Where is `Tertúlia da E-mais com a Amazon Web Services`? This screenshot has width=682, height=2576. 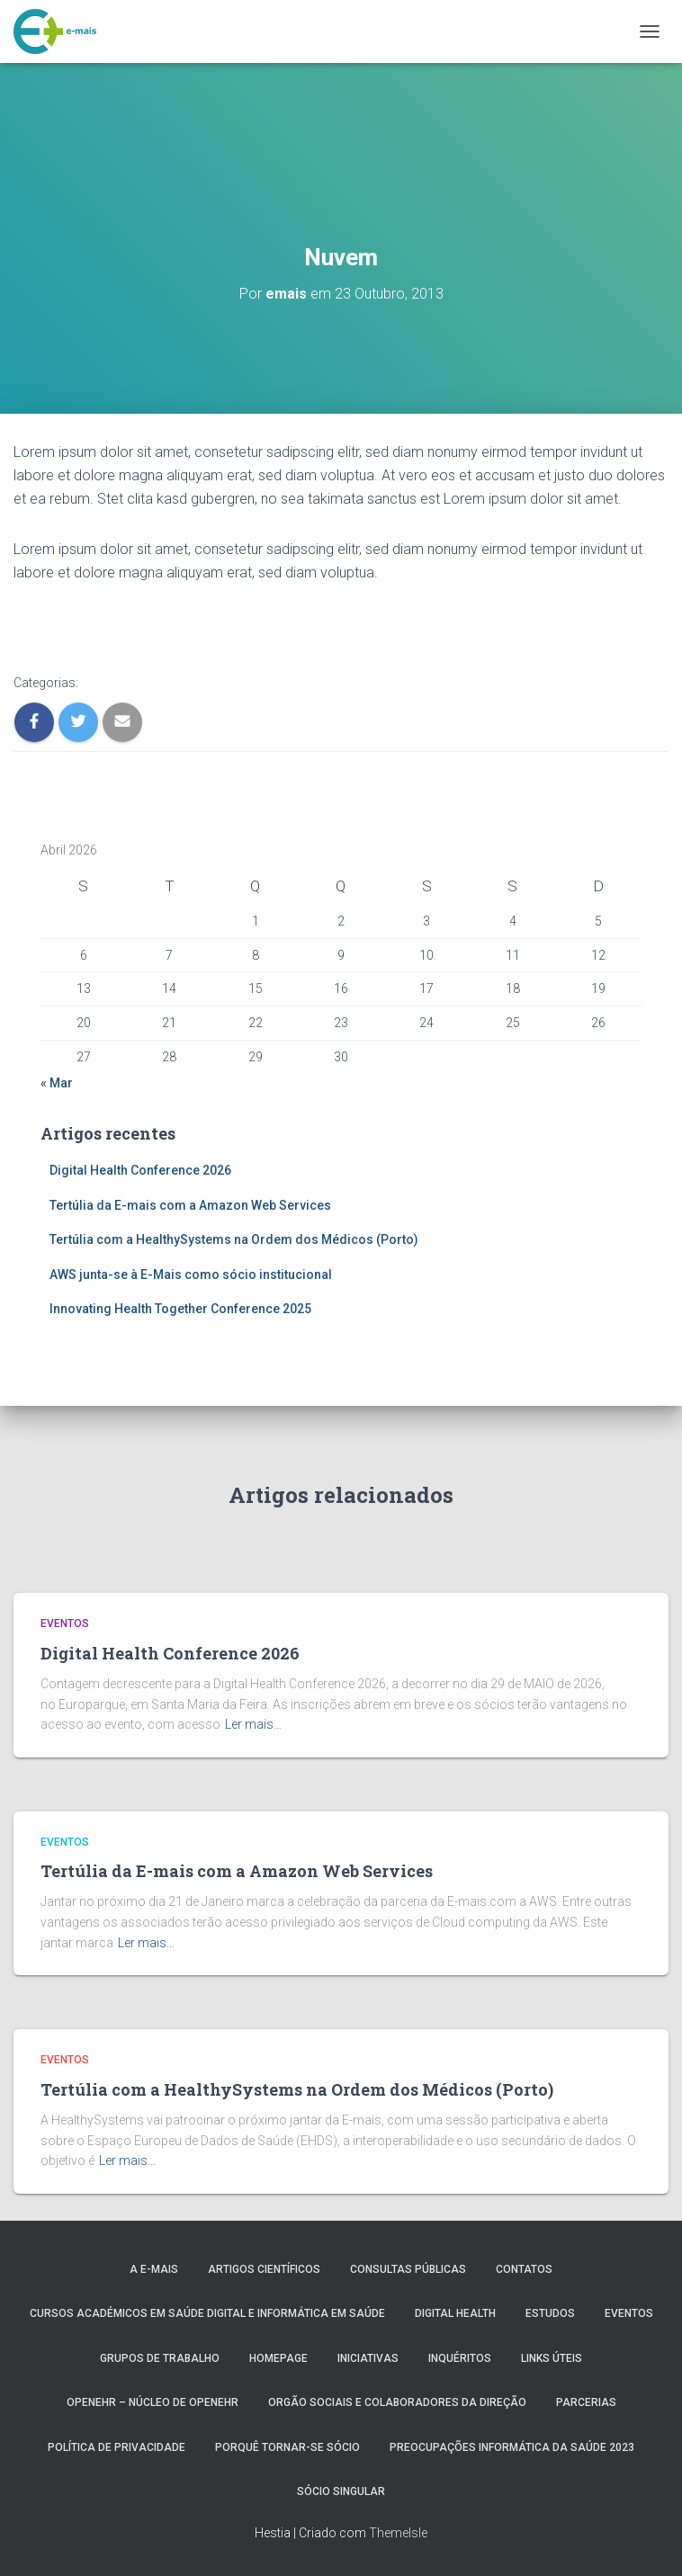
Tertúlia da E-mais com a Amazon Web Services is located at coordinates (190, 1205).